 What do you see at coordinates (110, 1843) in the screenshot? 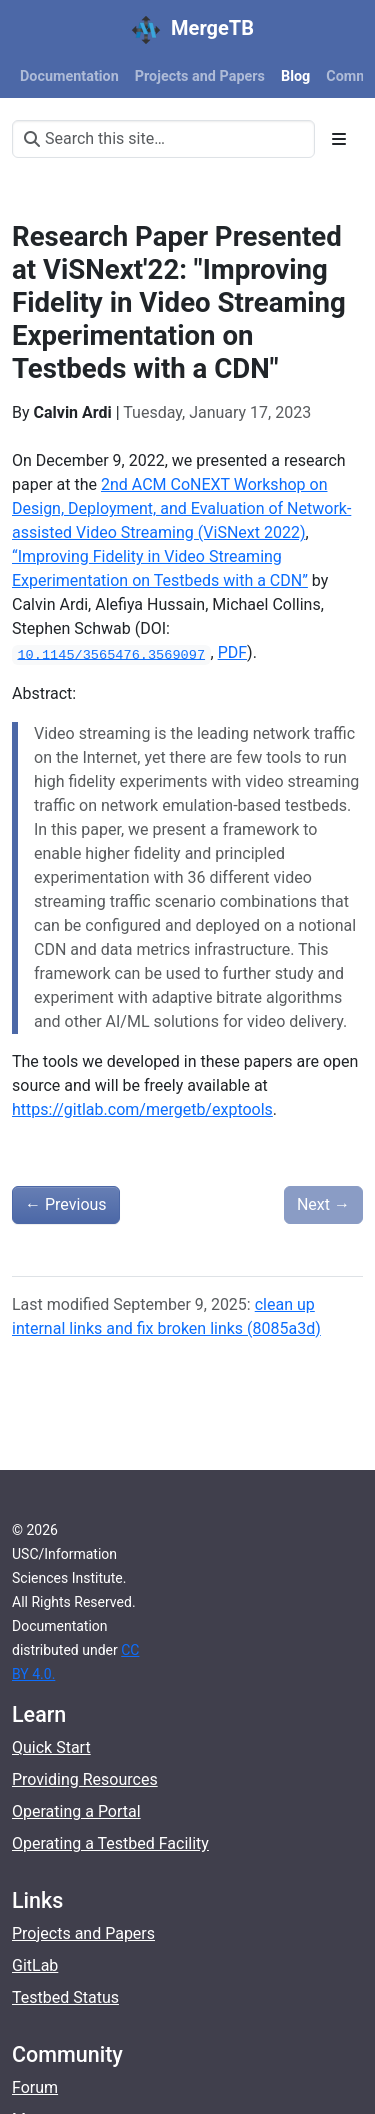
I see `Operating a Testbed Facility` at bounding box center [110, 1843].